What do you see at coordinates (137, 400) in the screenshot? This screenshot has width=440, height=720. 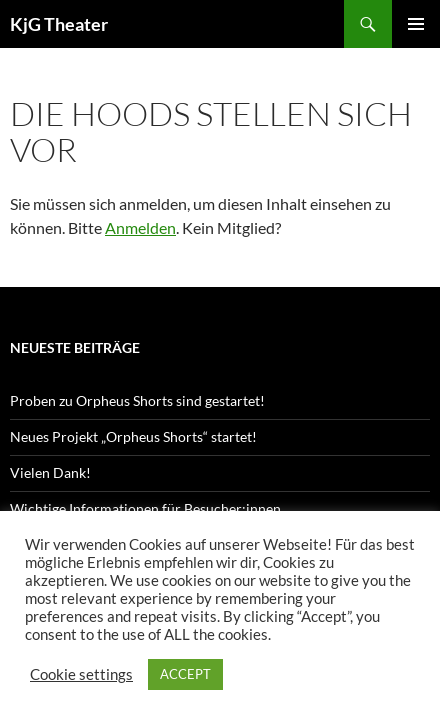 I see `Proben zu Orpheus Shorts sind gestartet!` at bounding box center [137, 400].